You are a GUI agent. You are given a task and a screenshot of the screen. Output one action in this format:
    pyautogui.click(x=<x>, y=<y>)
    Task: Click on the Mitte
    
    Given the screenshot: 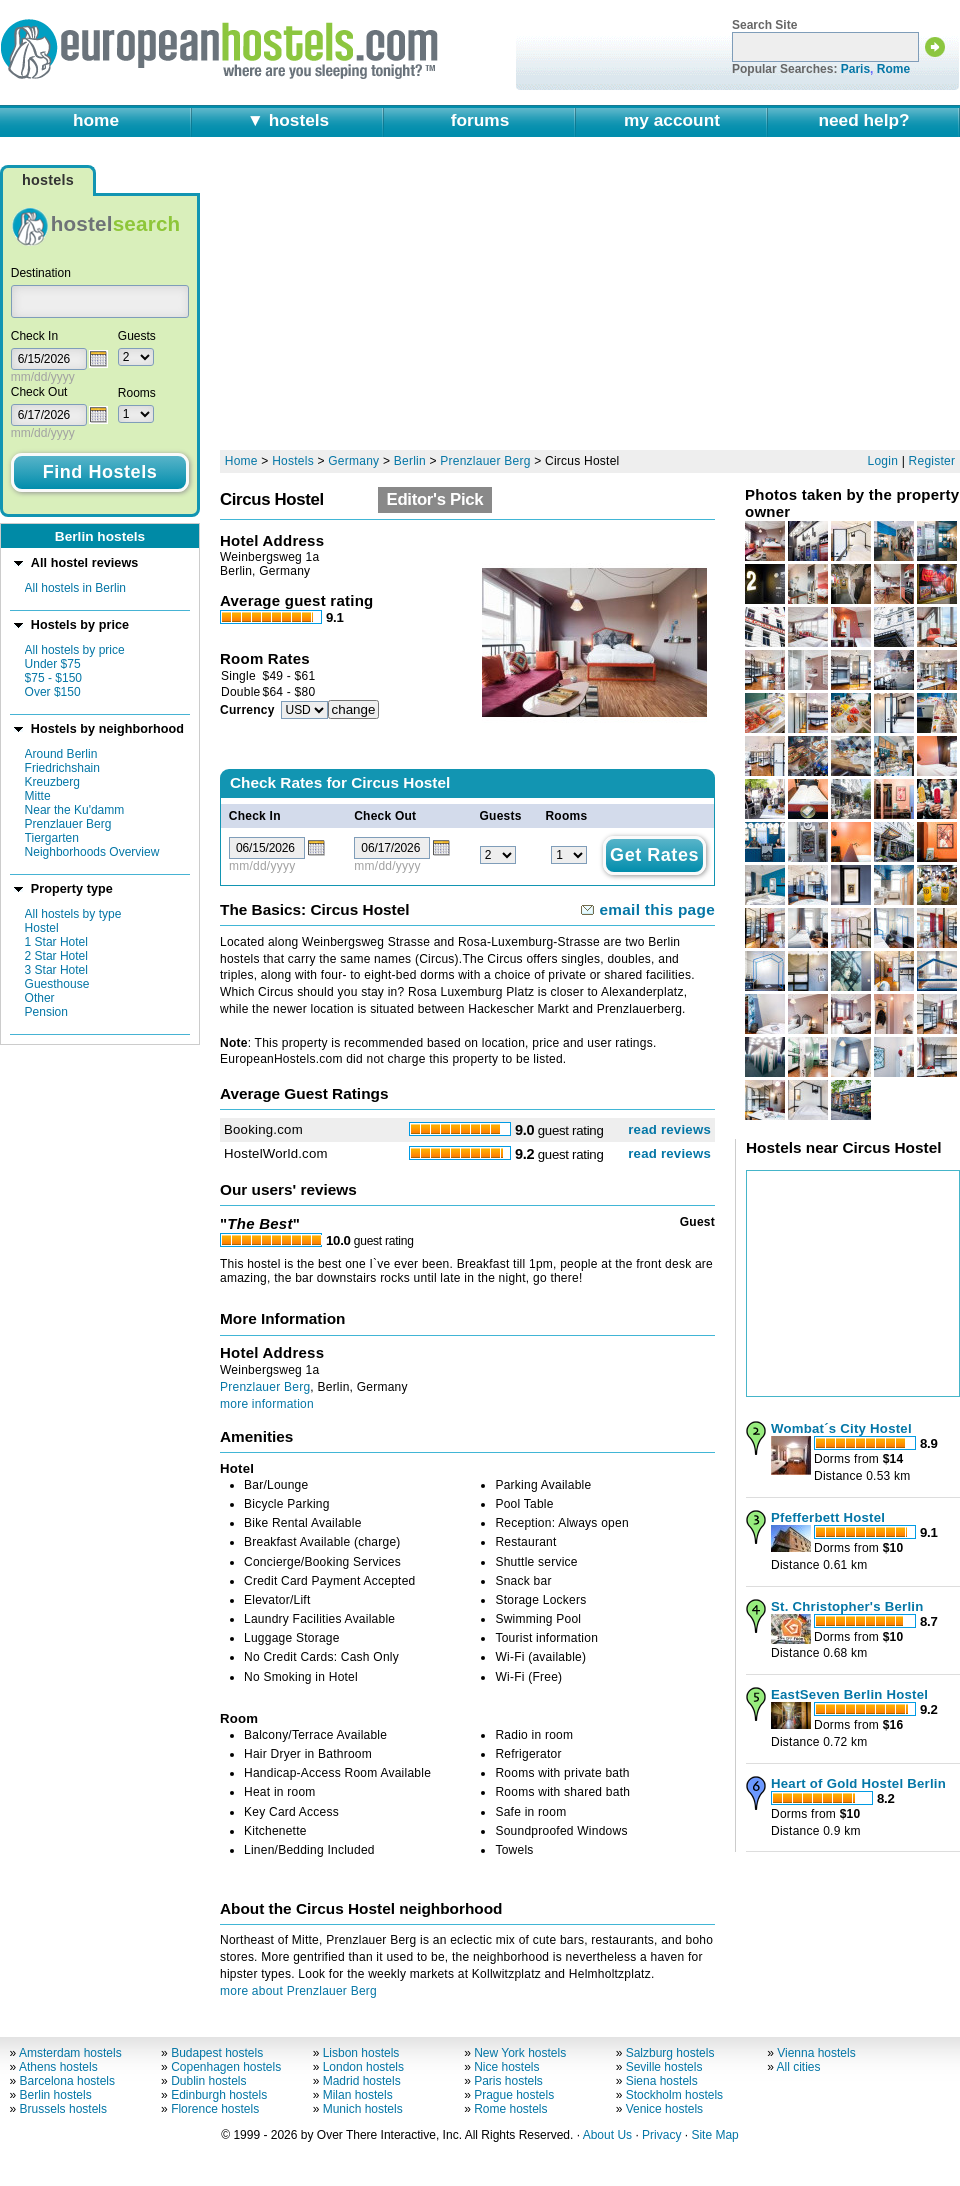 What is the action you would take?
    pyautogui.click(x=38, y=796)
    